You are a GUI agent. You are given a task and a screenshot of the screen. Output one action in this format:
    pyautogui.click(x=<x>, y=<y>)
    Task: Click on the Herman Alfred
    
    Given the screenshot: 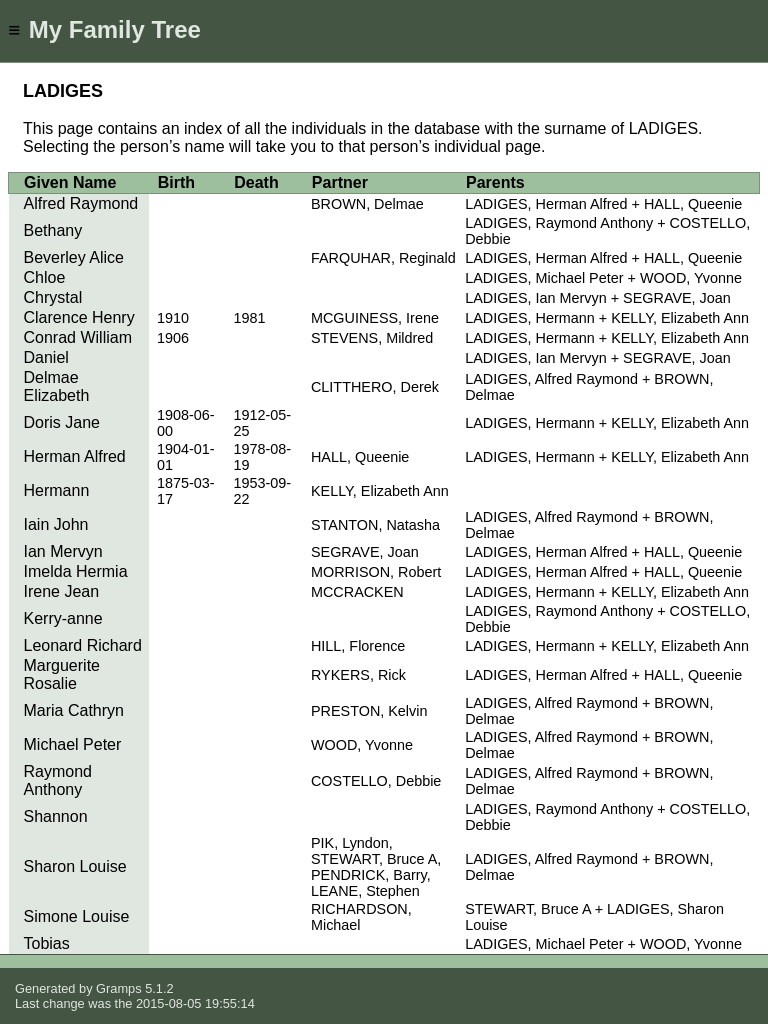 What is the action you would take?
    pyautogui.click(x=75, y=456)
    